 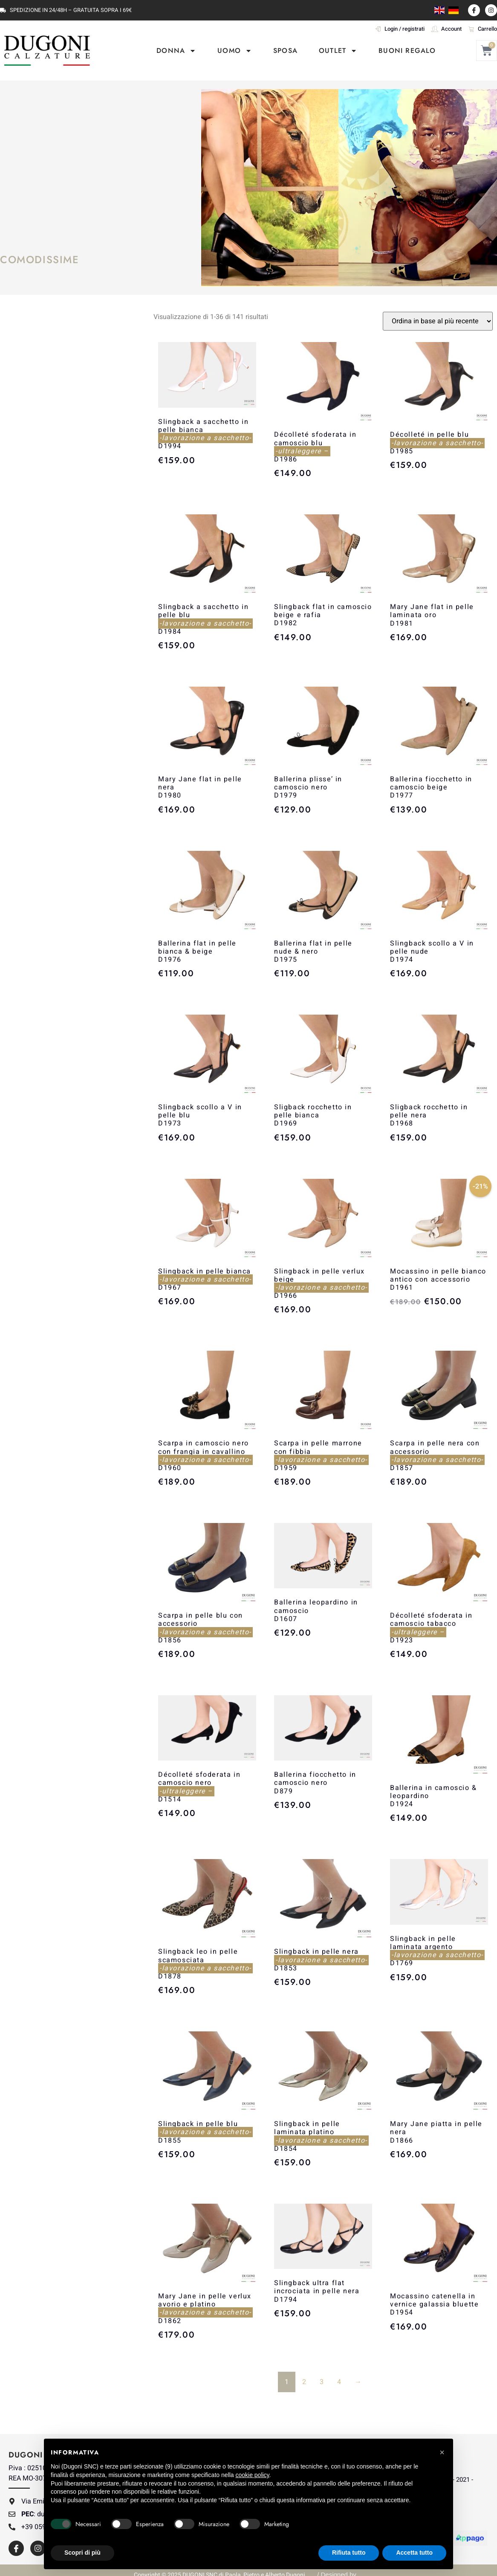 I want to click on UOMO, so click(x=234, y=50).